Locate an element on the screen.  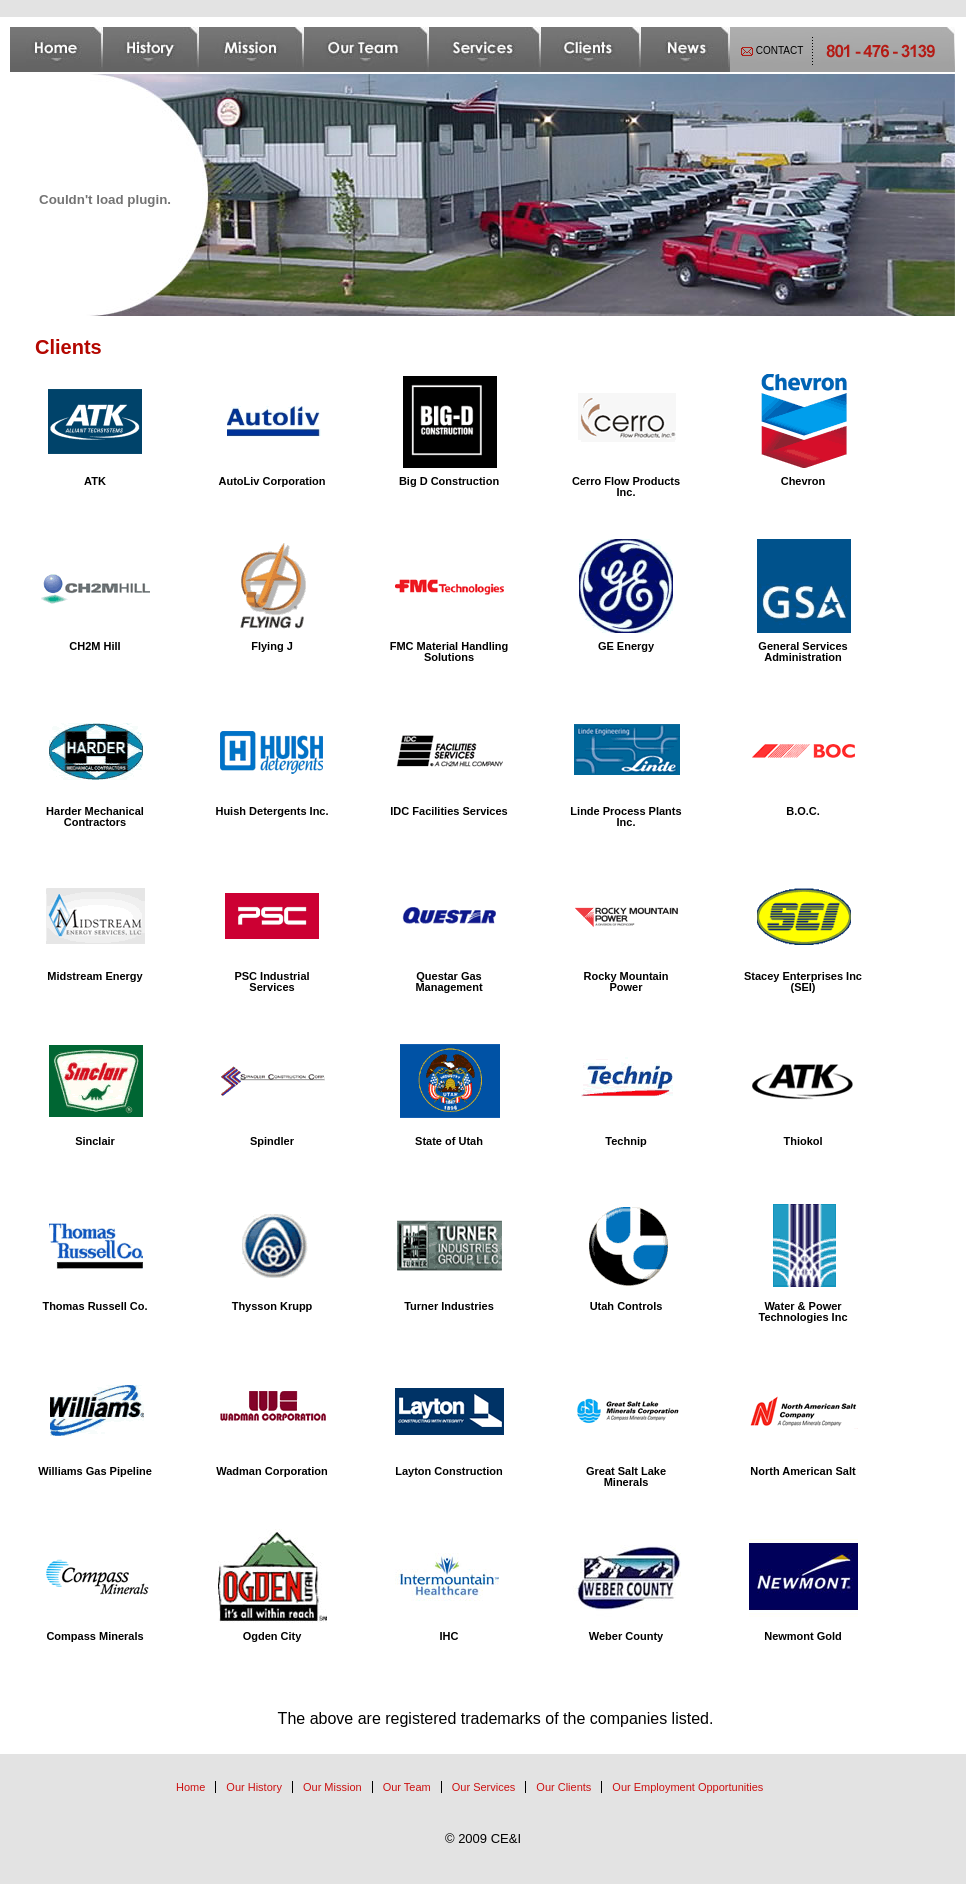
Our Mission is located at coordinates (332, 1787).